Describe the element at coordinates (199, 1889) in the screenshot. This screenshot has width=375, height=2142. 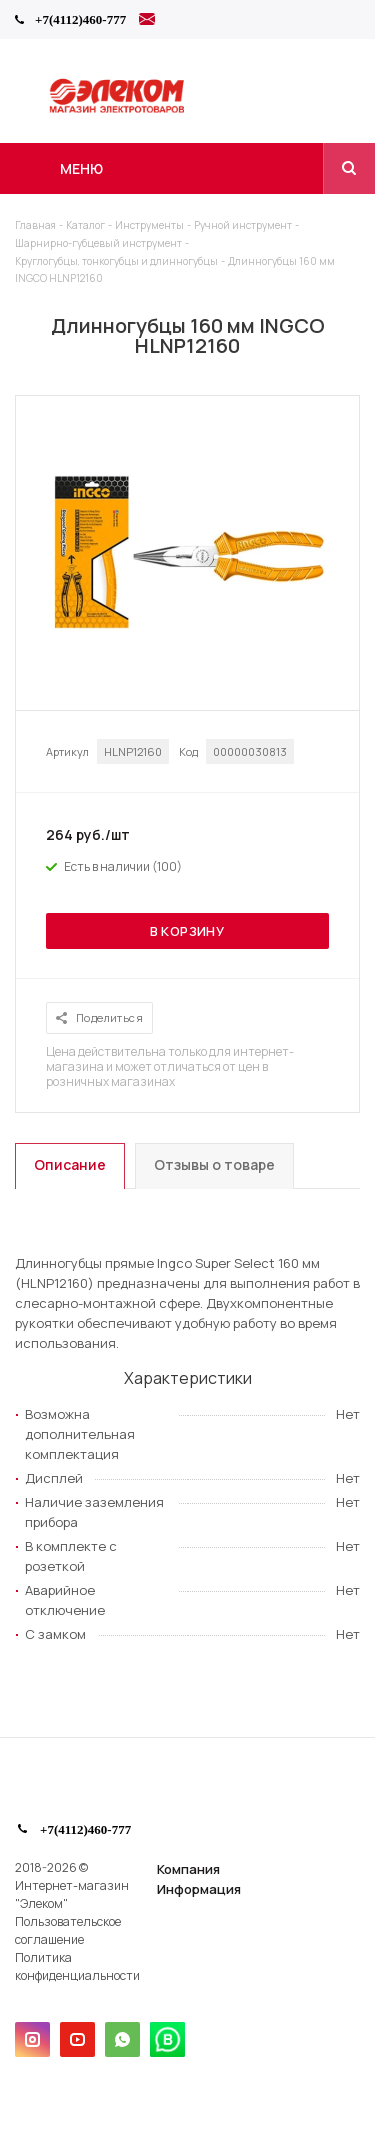
I see `Информация` at that location.